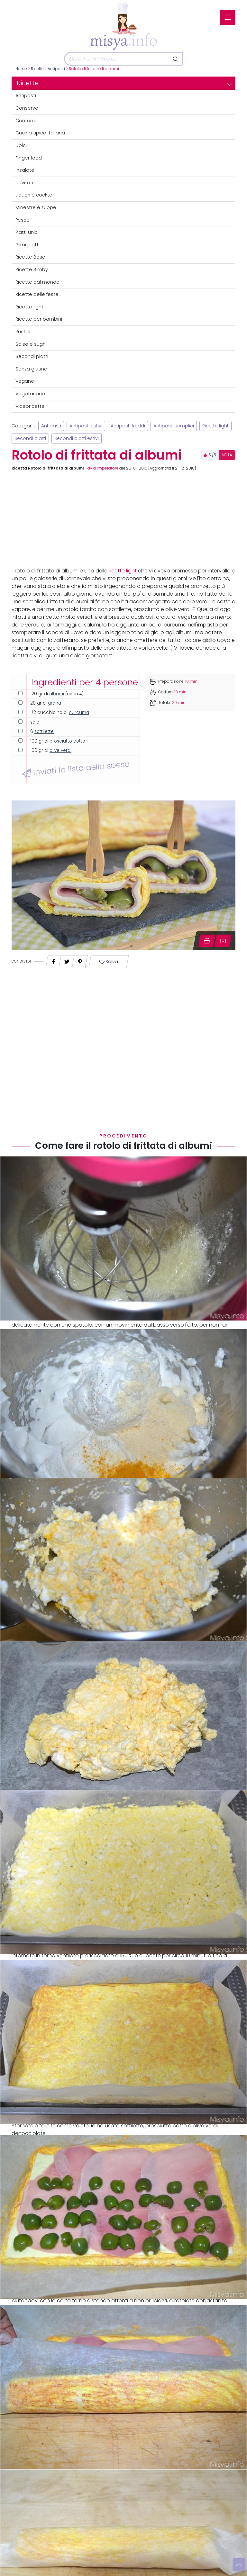 The image size is (247, 2576). What do you see at coordinates (24, 170) in the screenshot?
I see `Insalate` at bounding box center [24, 170].